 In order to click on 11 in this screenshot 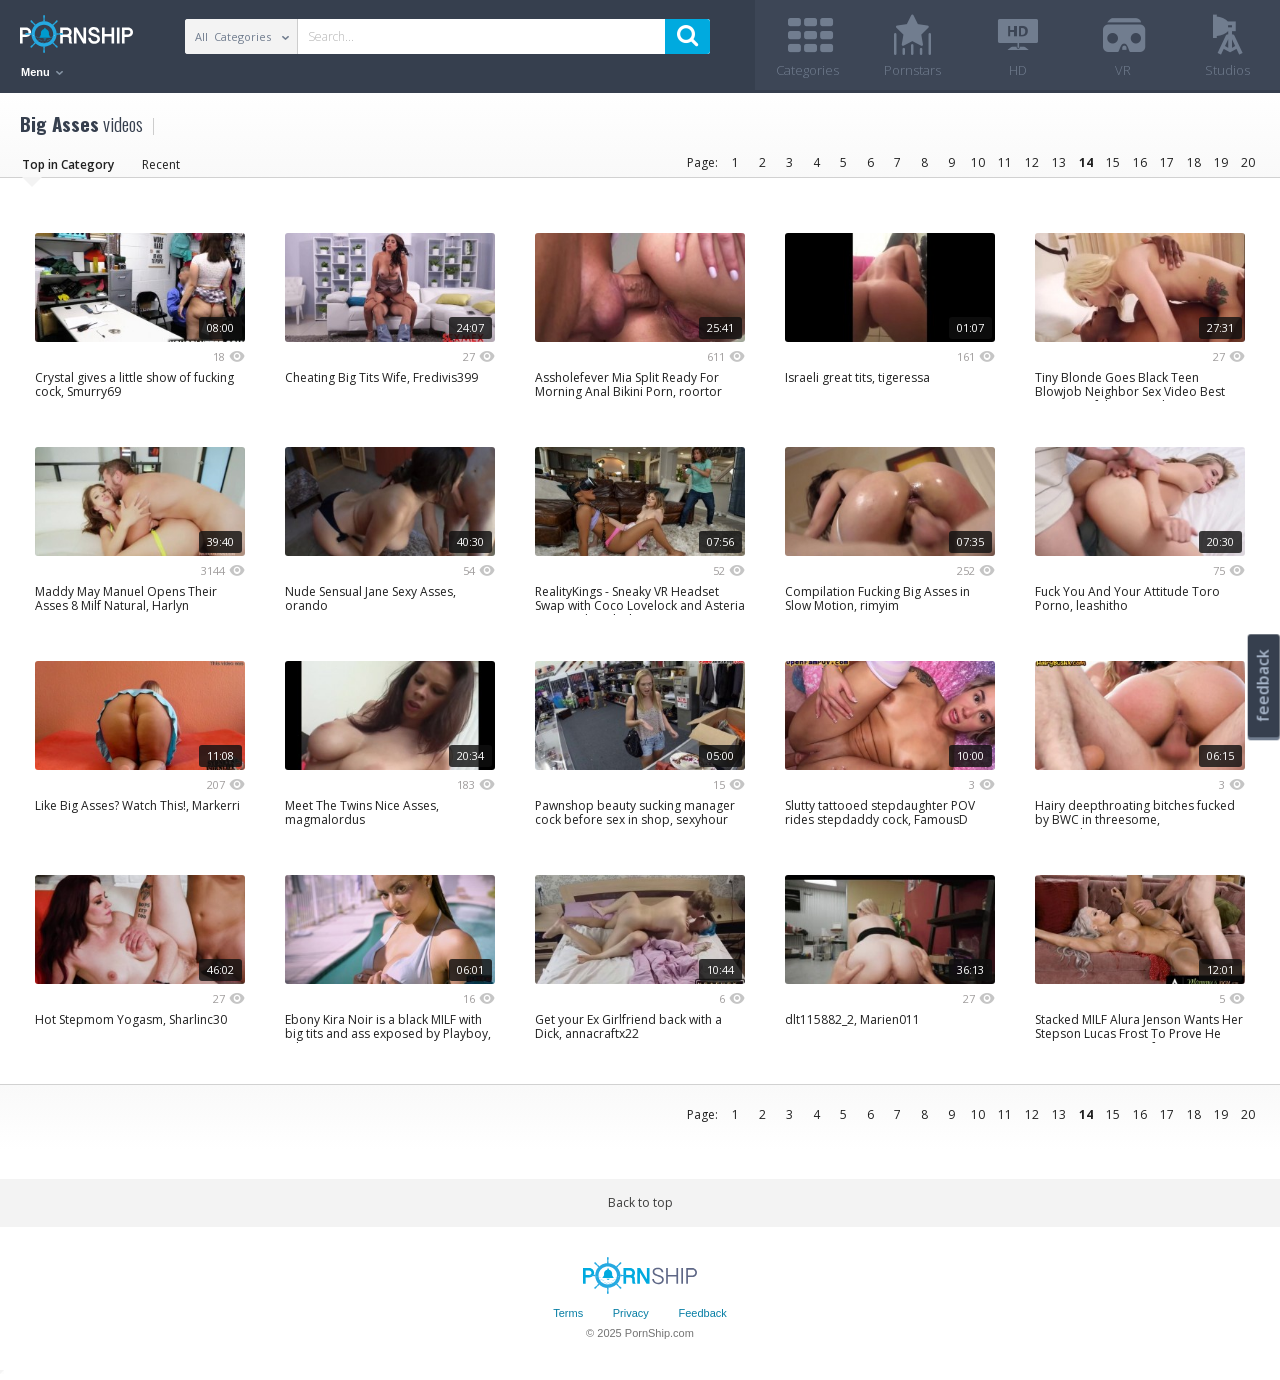, I will do `click(1005, 162)`.